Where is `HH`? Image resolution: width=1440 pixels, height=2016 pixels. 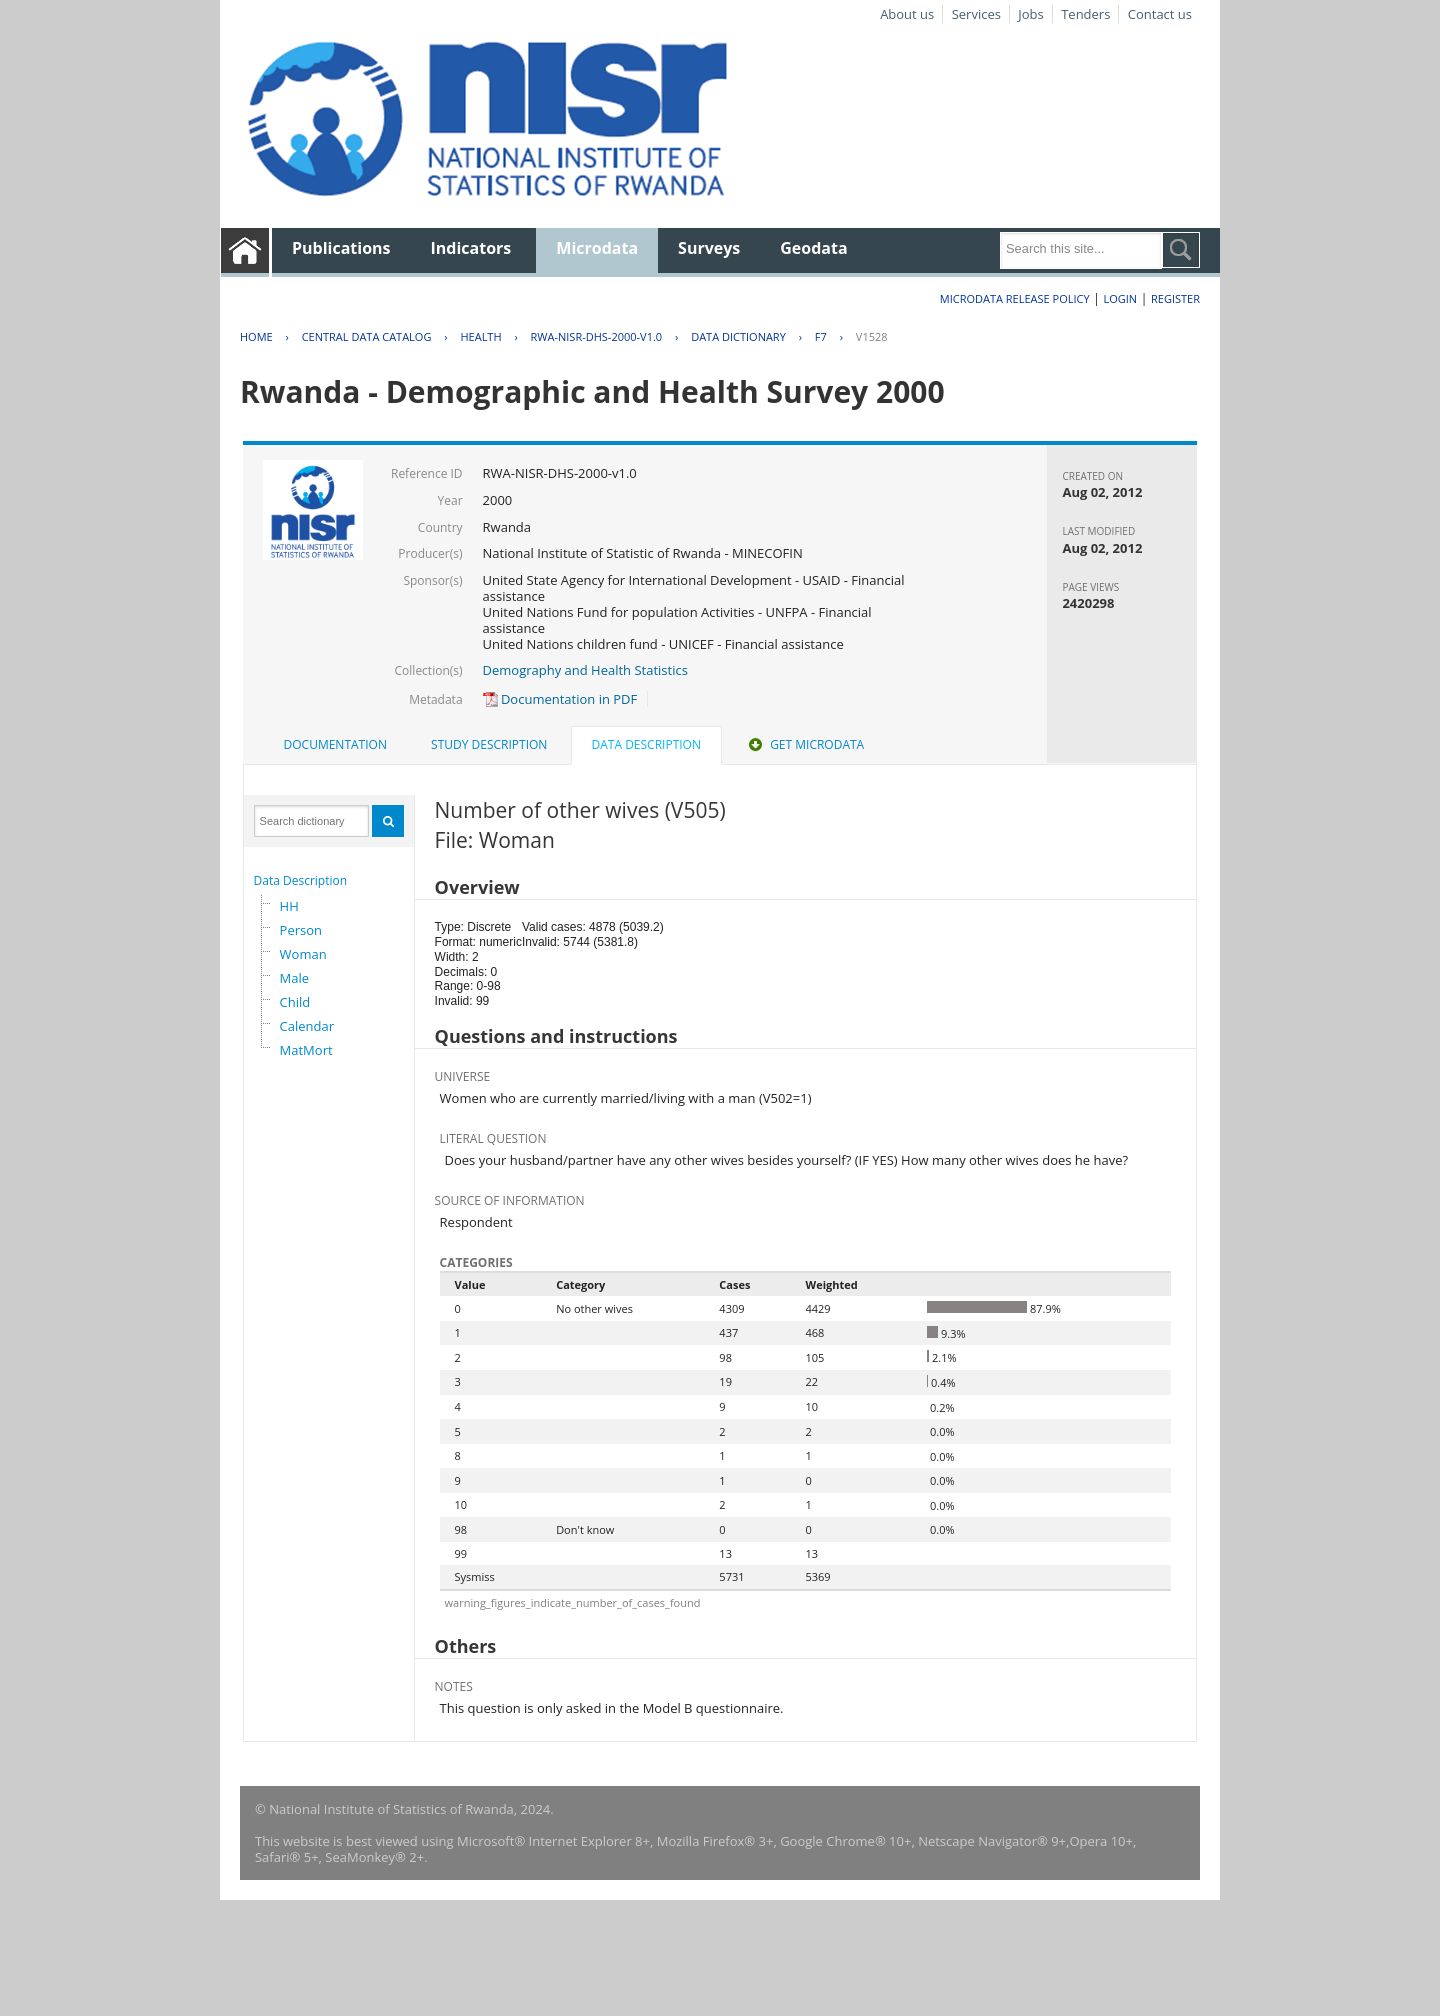
HH is located at coordinates (289, 906).